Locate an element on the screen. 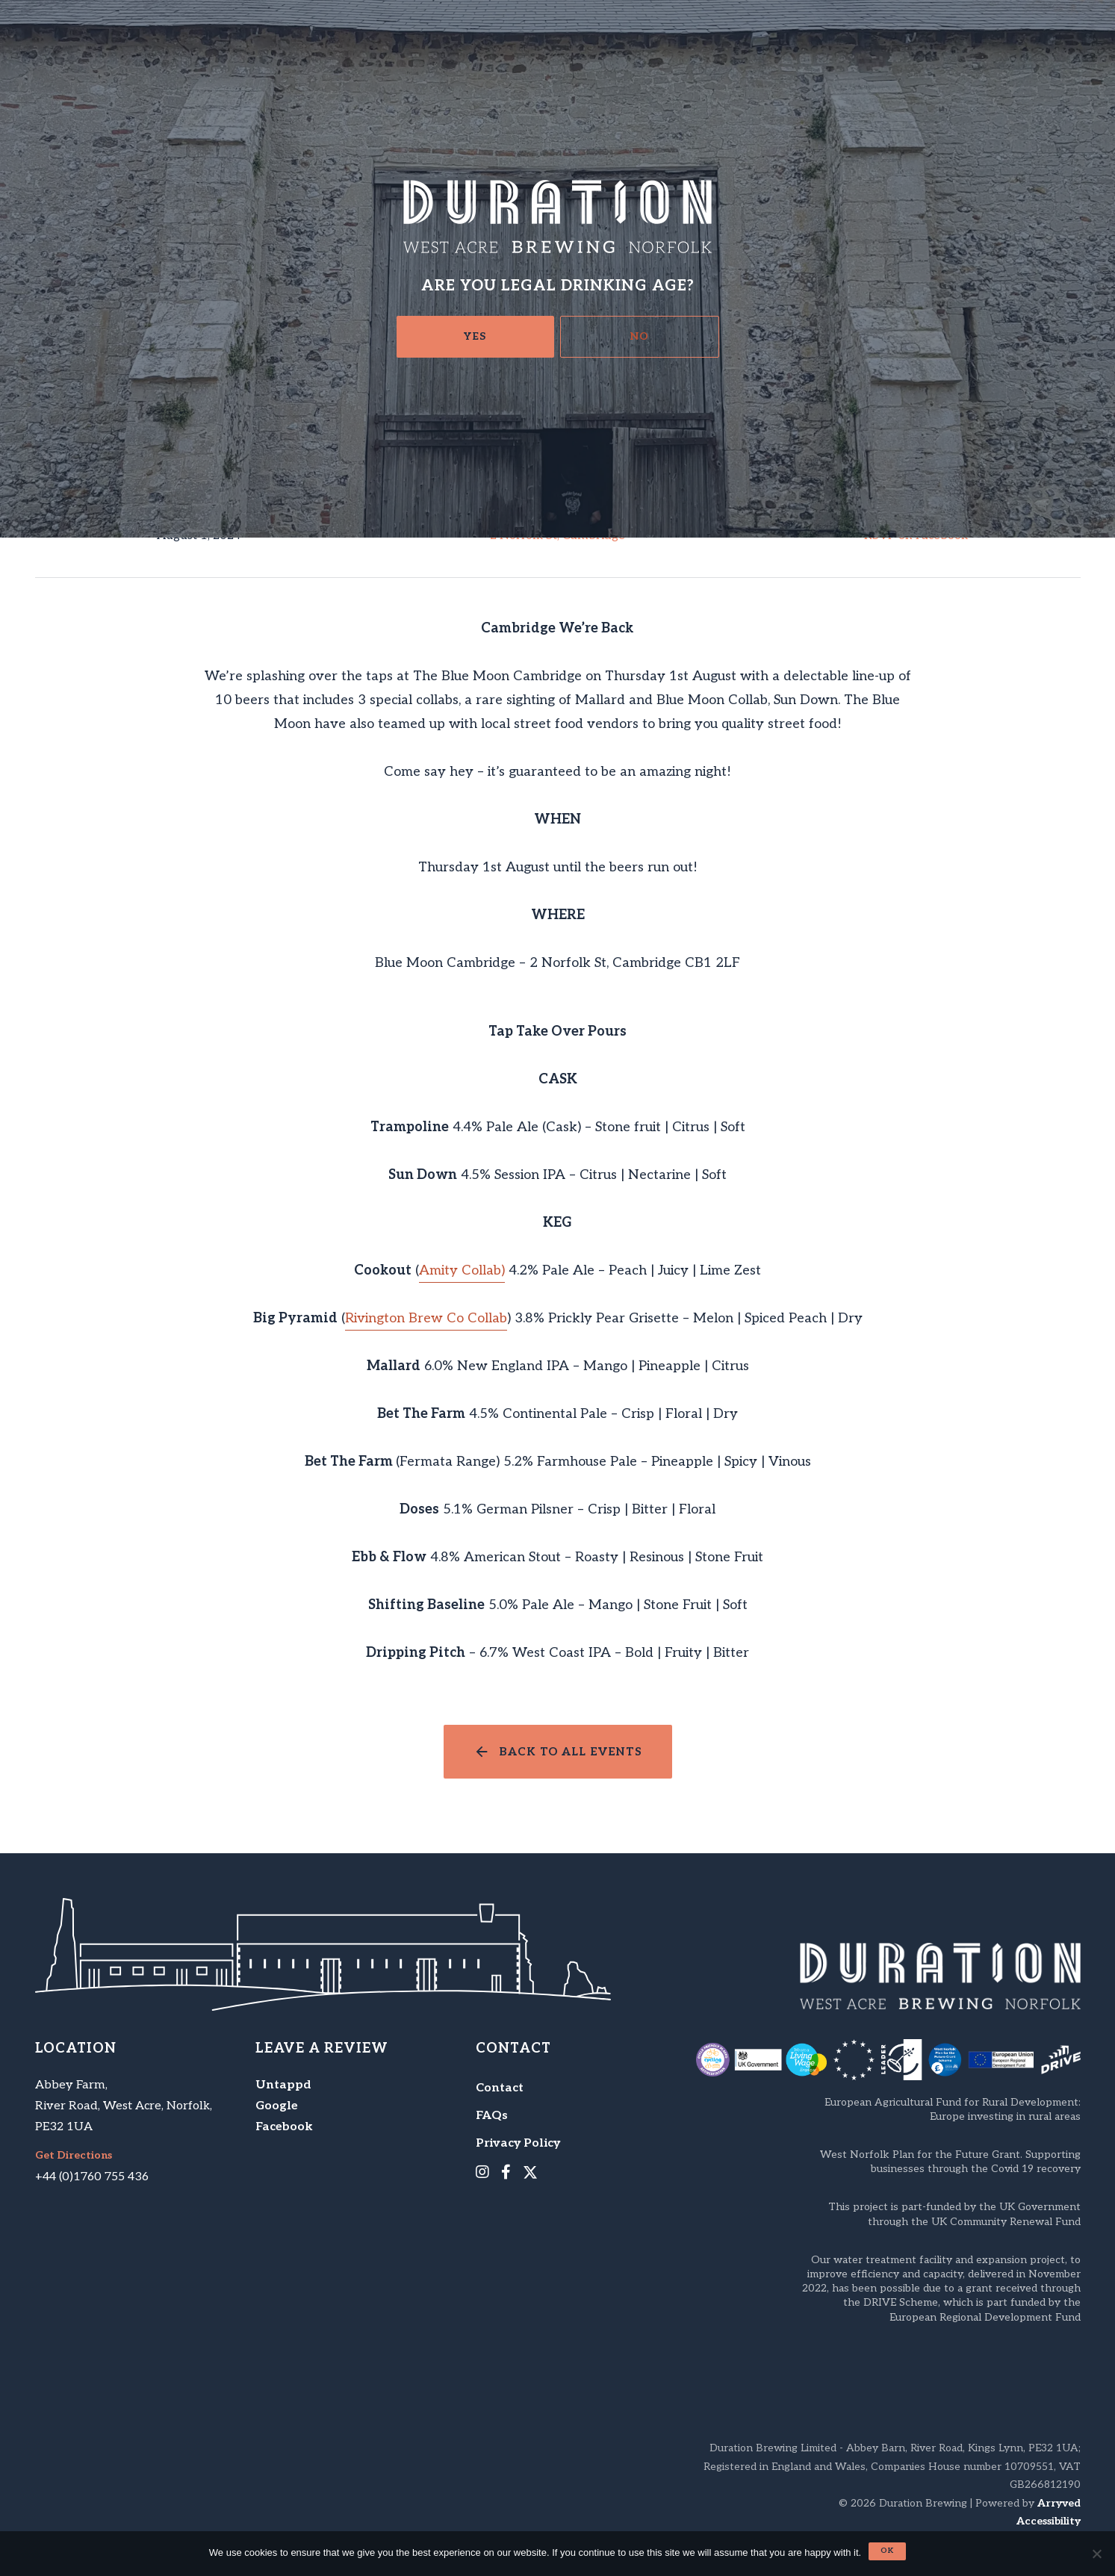  Untappd is located at coordinates (283, 2085).